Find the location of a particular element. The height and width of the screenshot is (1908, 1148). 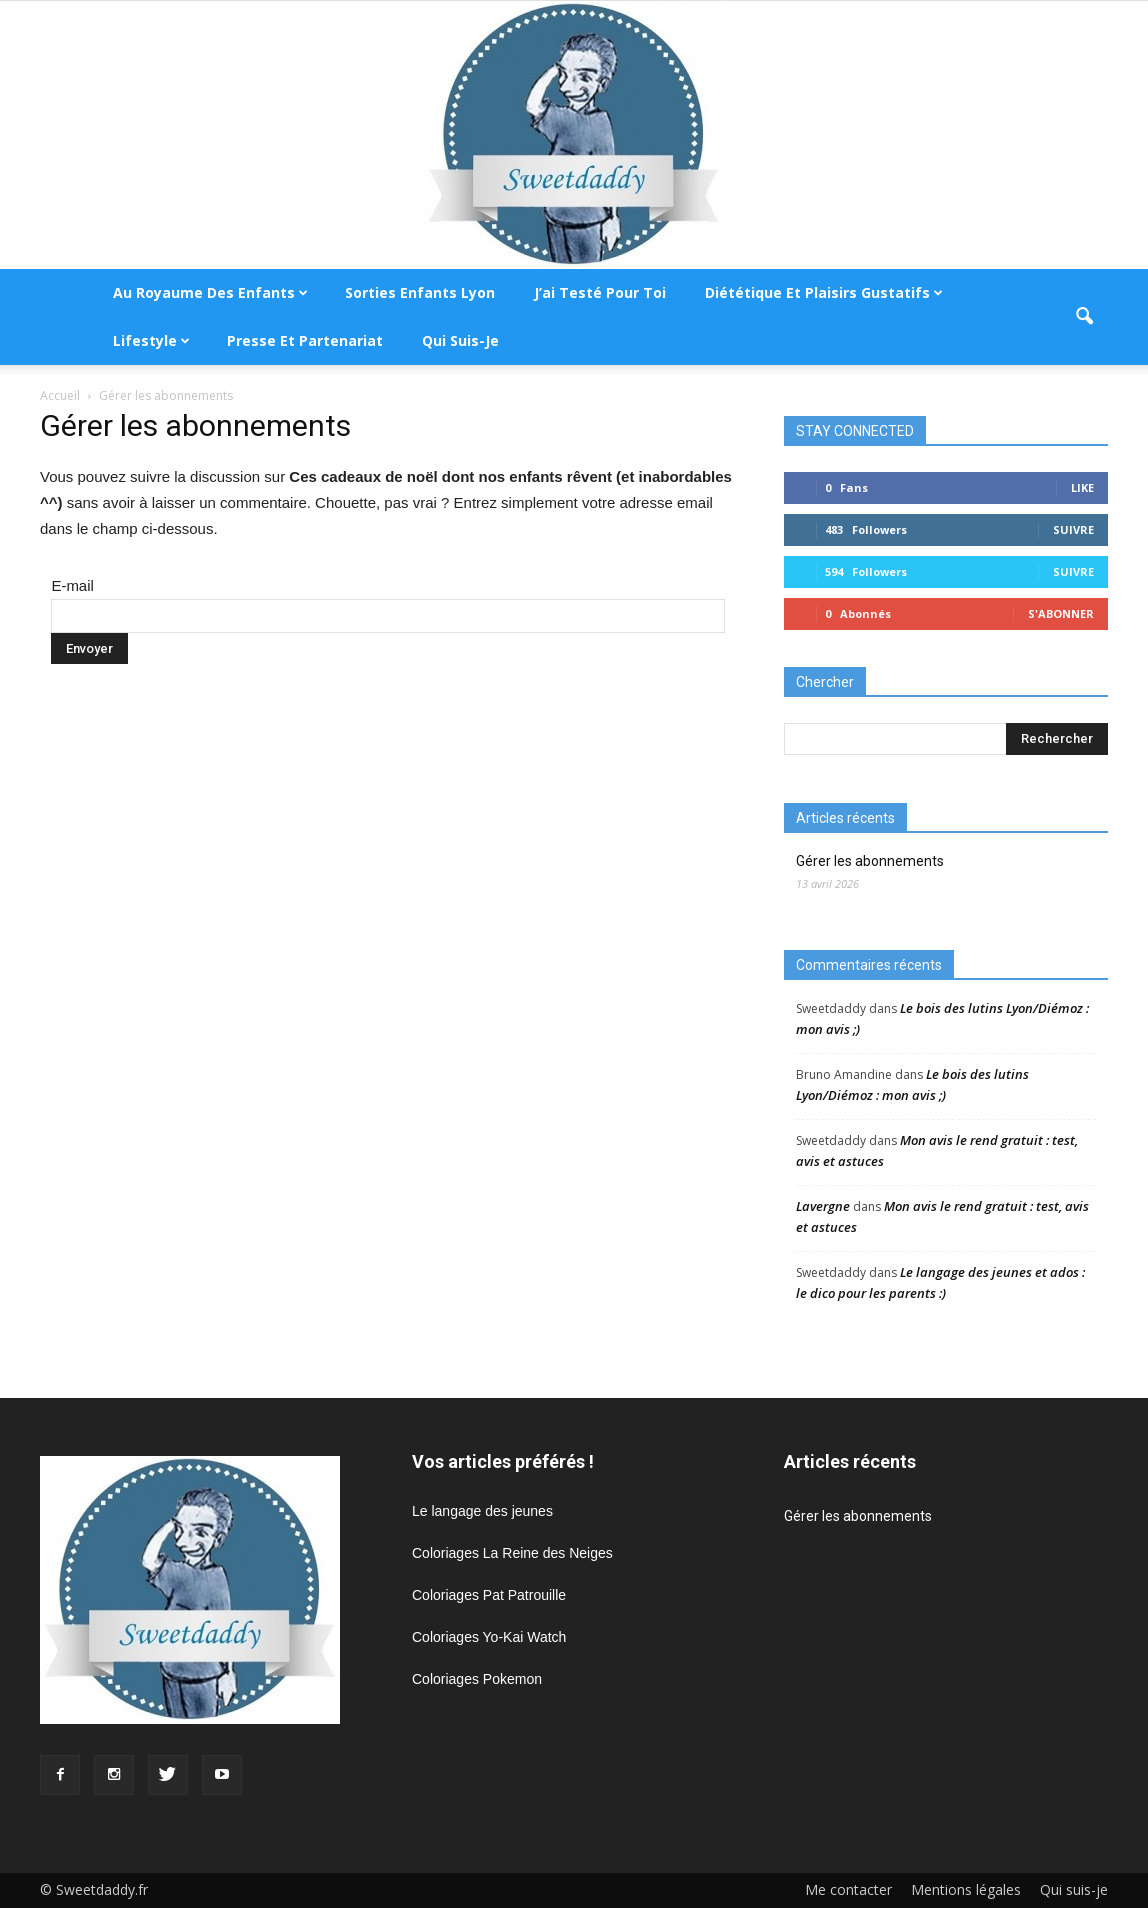

E-mail is located at coordinates (72, 585).